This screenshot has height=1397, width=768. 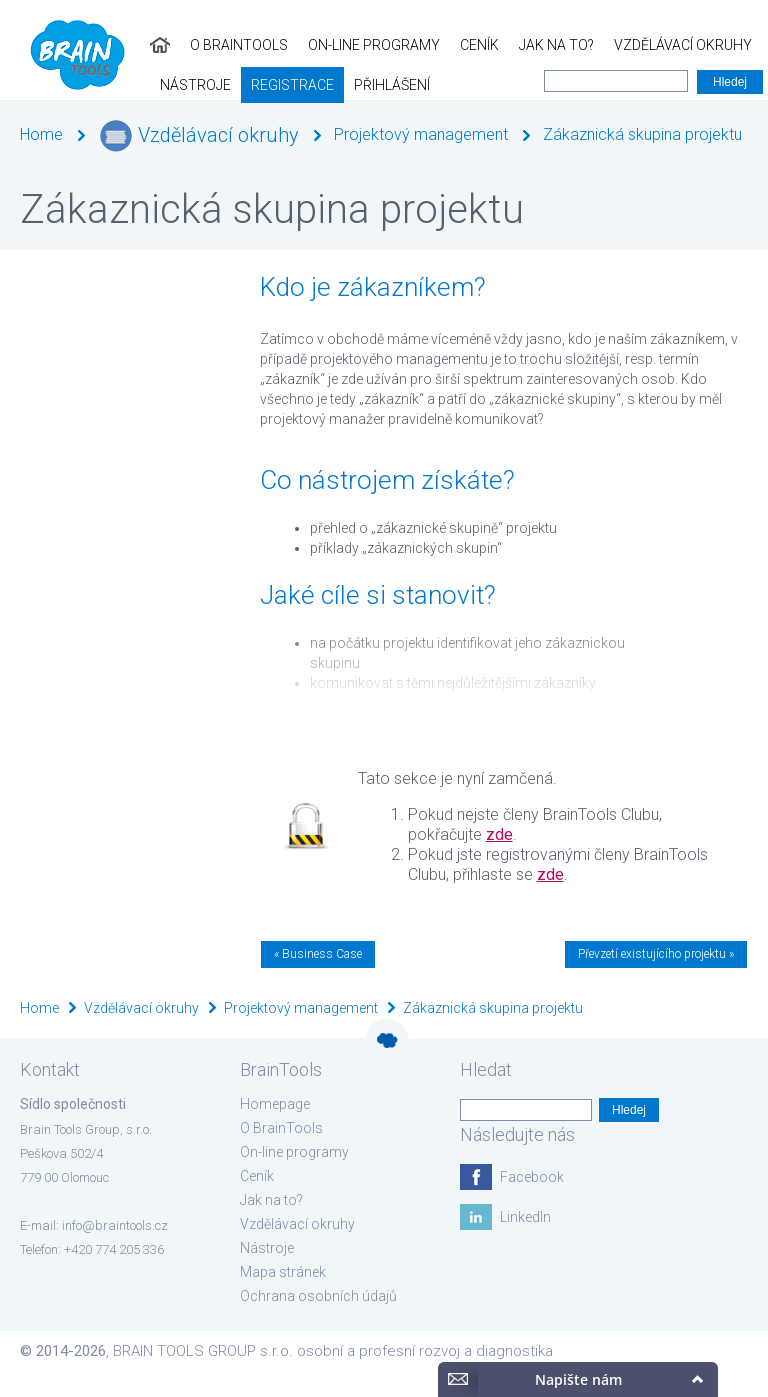 What do you see at coordinates (41, 134) in the screenshot?
I see `Home` at bounding box center [41, 134].